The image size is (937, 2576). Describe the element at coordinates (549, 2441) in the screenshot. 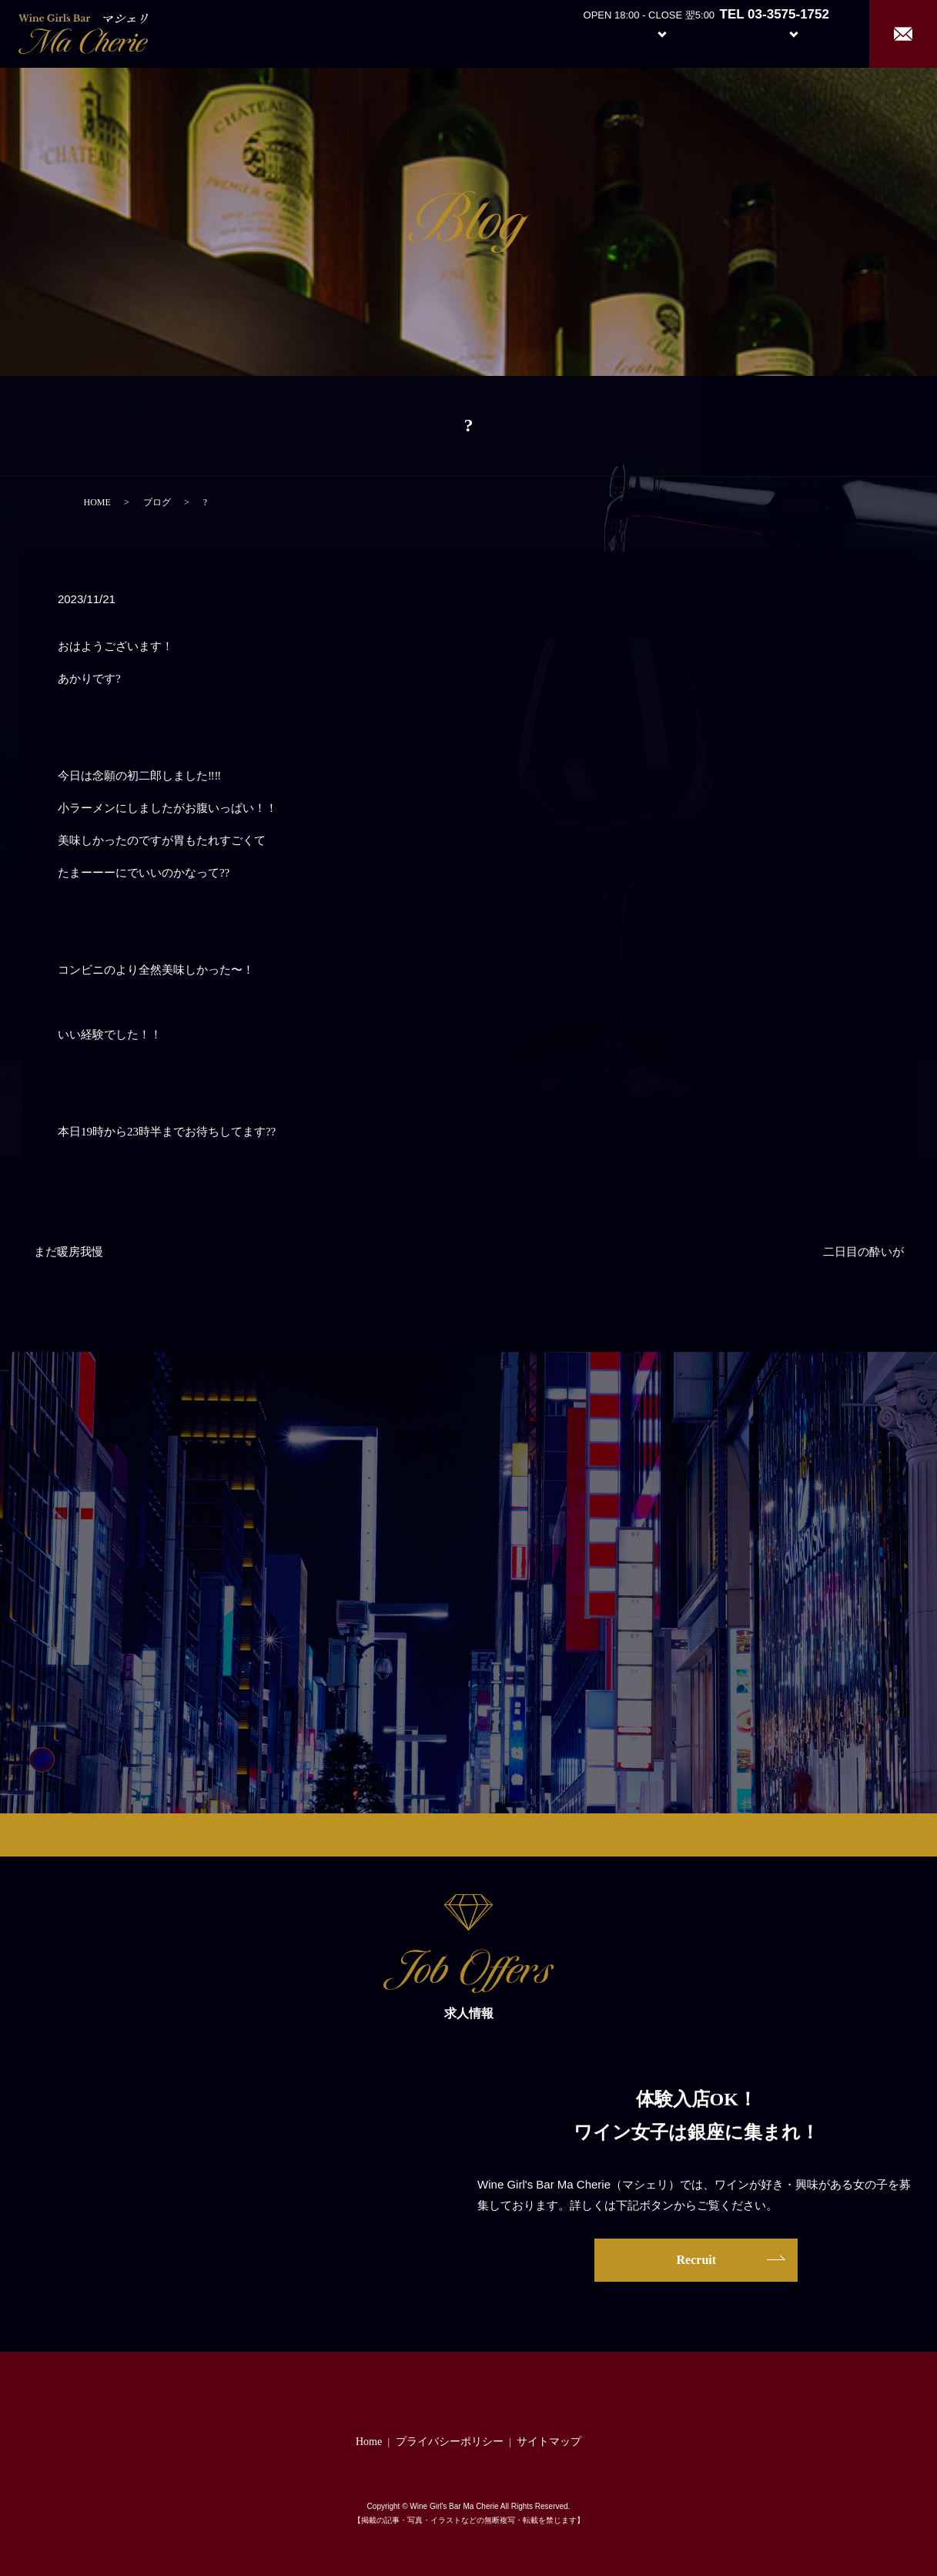

I see `サイトマップ` at that location.